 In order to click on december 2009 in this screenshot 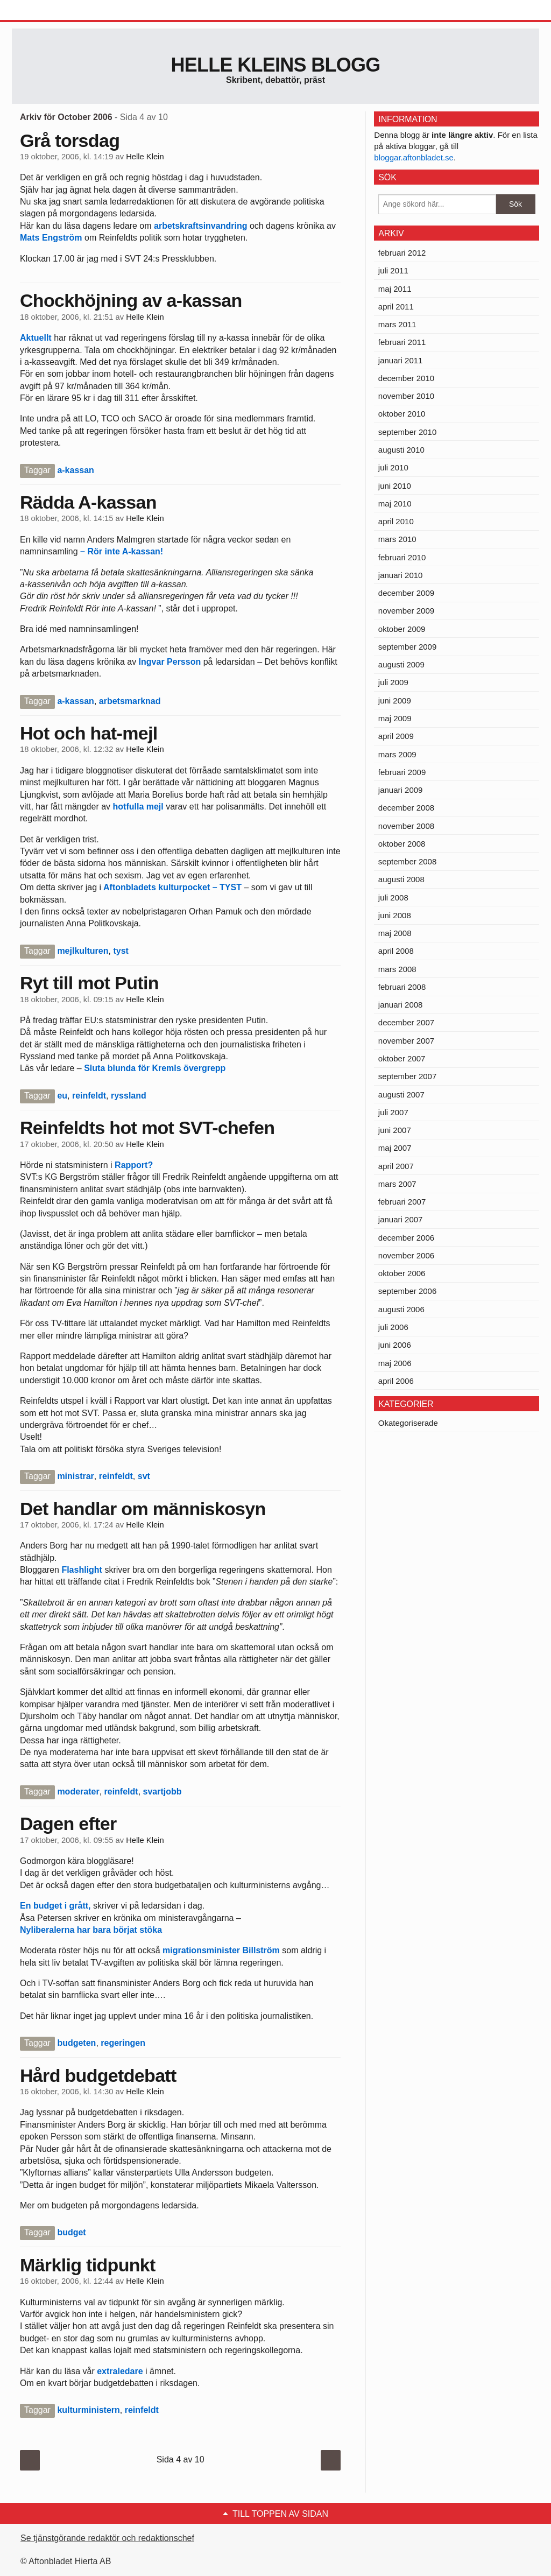, I will do `click(406, 592)`.